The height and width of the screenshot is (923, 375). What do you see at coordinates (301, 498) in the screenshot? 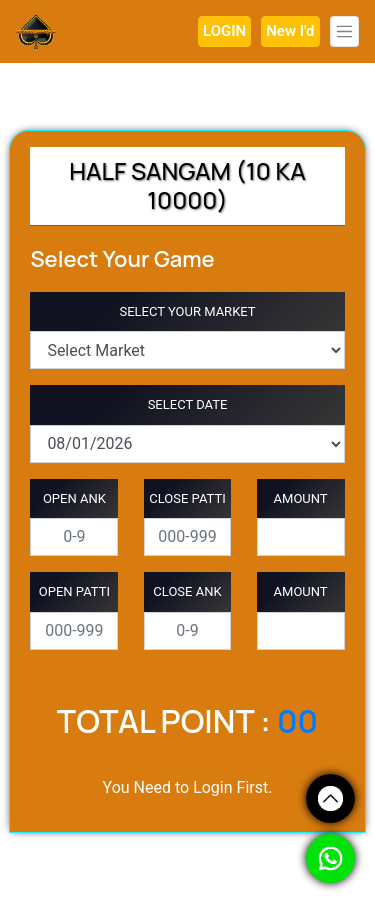
I see `AMOUNT` at bounding box center [301, 498].